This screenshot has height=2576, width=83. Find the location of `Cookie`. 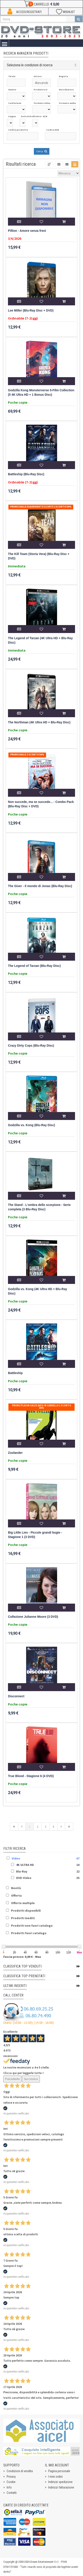

Cookie is located at coordinates (11, 2482).